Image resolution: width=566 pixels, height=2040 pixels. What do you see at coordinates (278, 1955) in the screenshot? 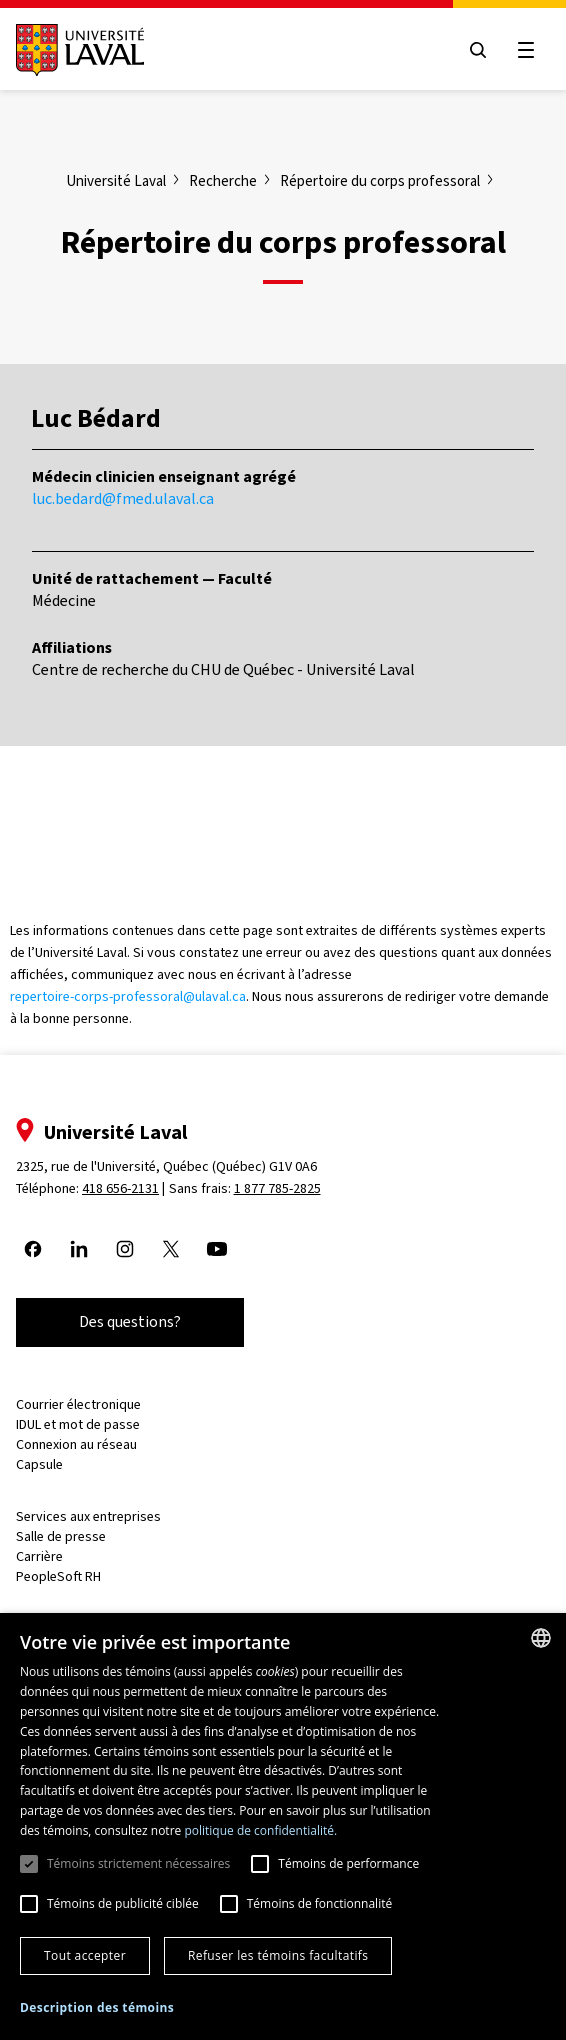
I see `Refuser les témoins facultatifs [button]` at bounding box center [278, 1955].